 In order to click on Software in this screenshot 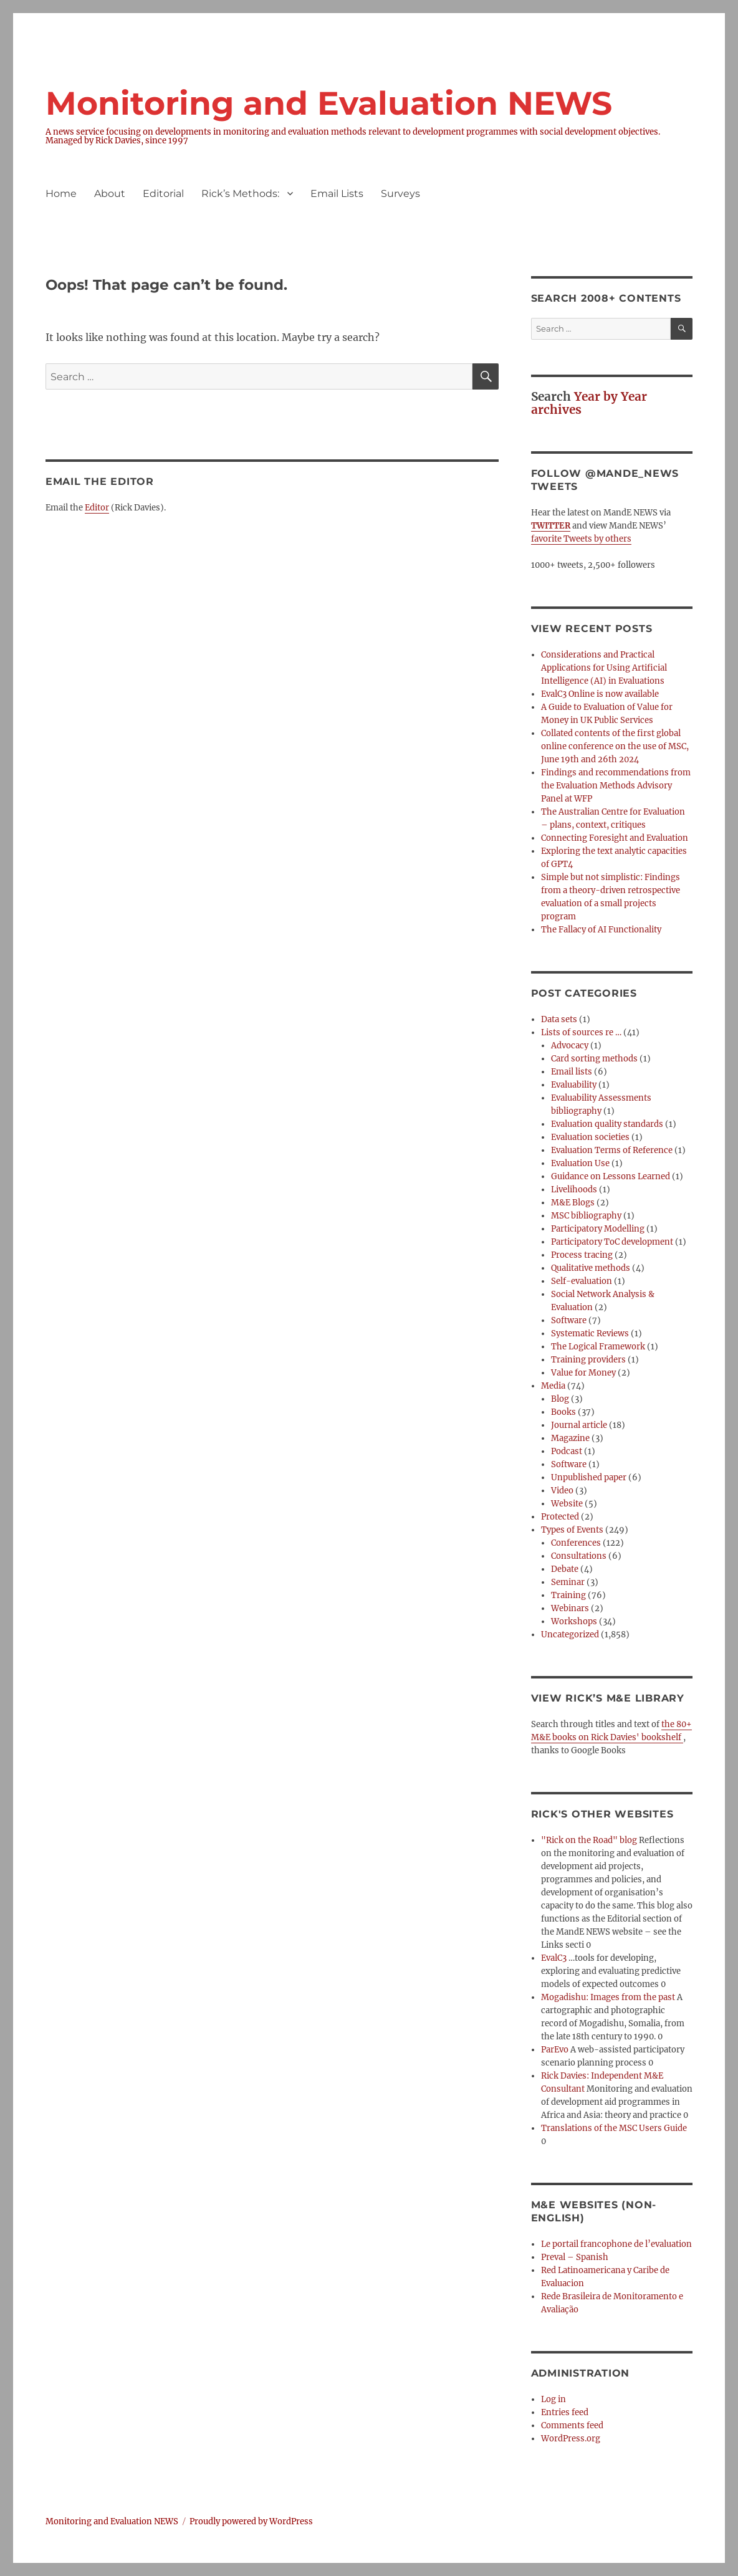, I will do `click(569, 1320)`.